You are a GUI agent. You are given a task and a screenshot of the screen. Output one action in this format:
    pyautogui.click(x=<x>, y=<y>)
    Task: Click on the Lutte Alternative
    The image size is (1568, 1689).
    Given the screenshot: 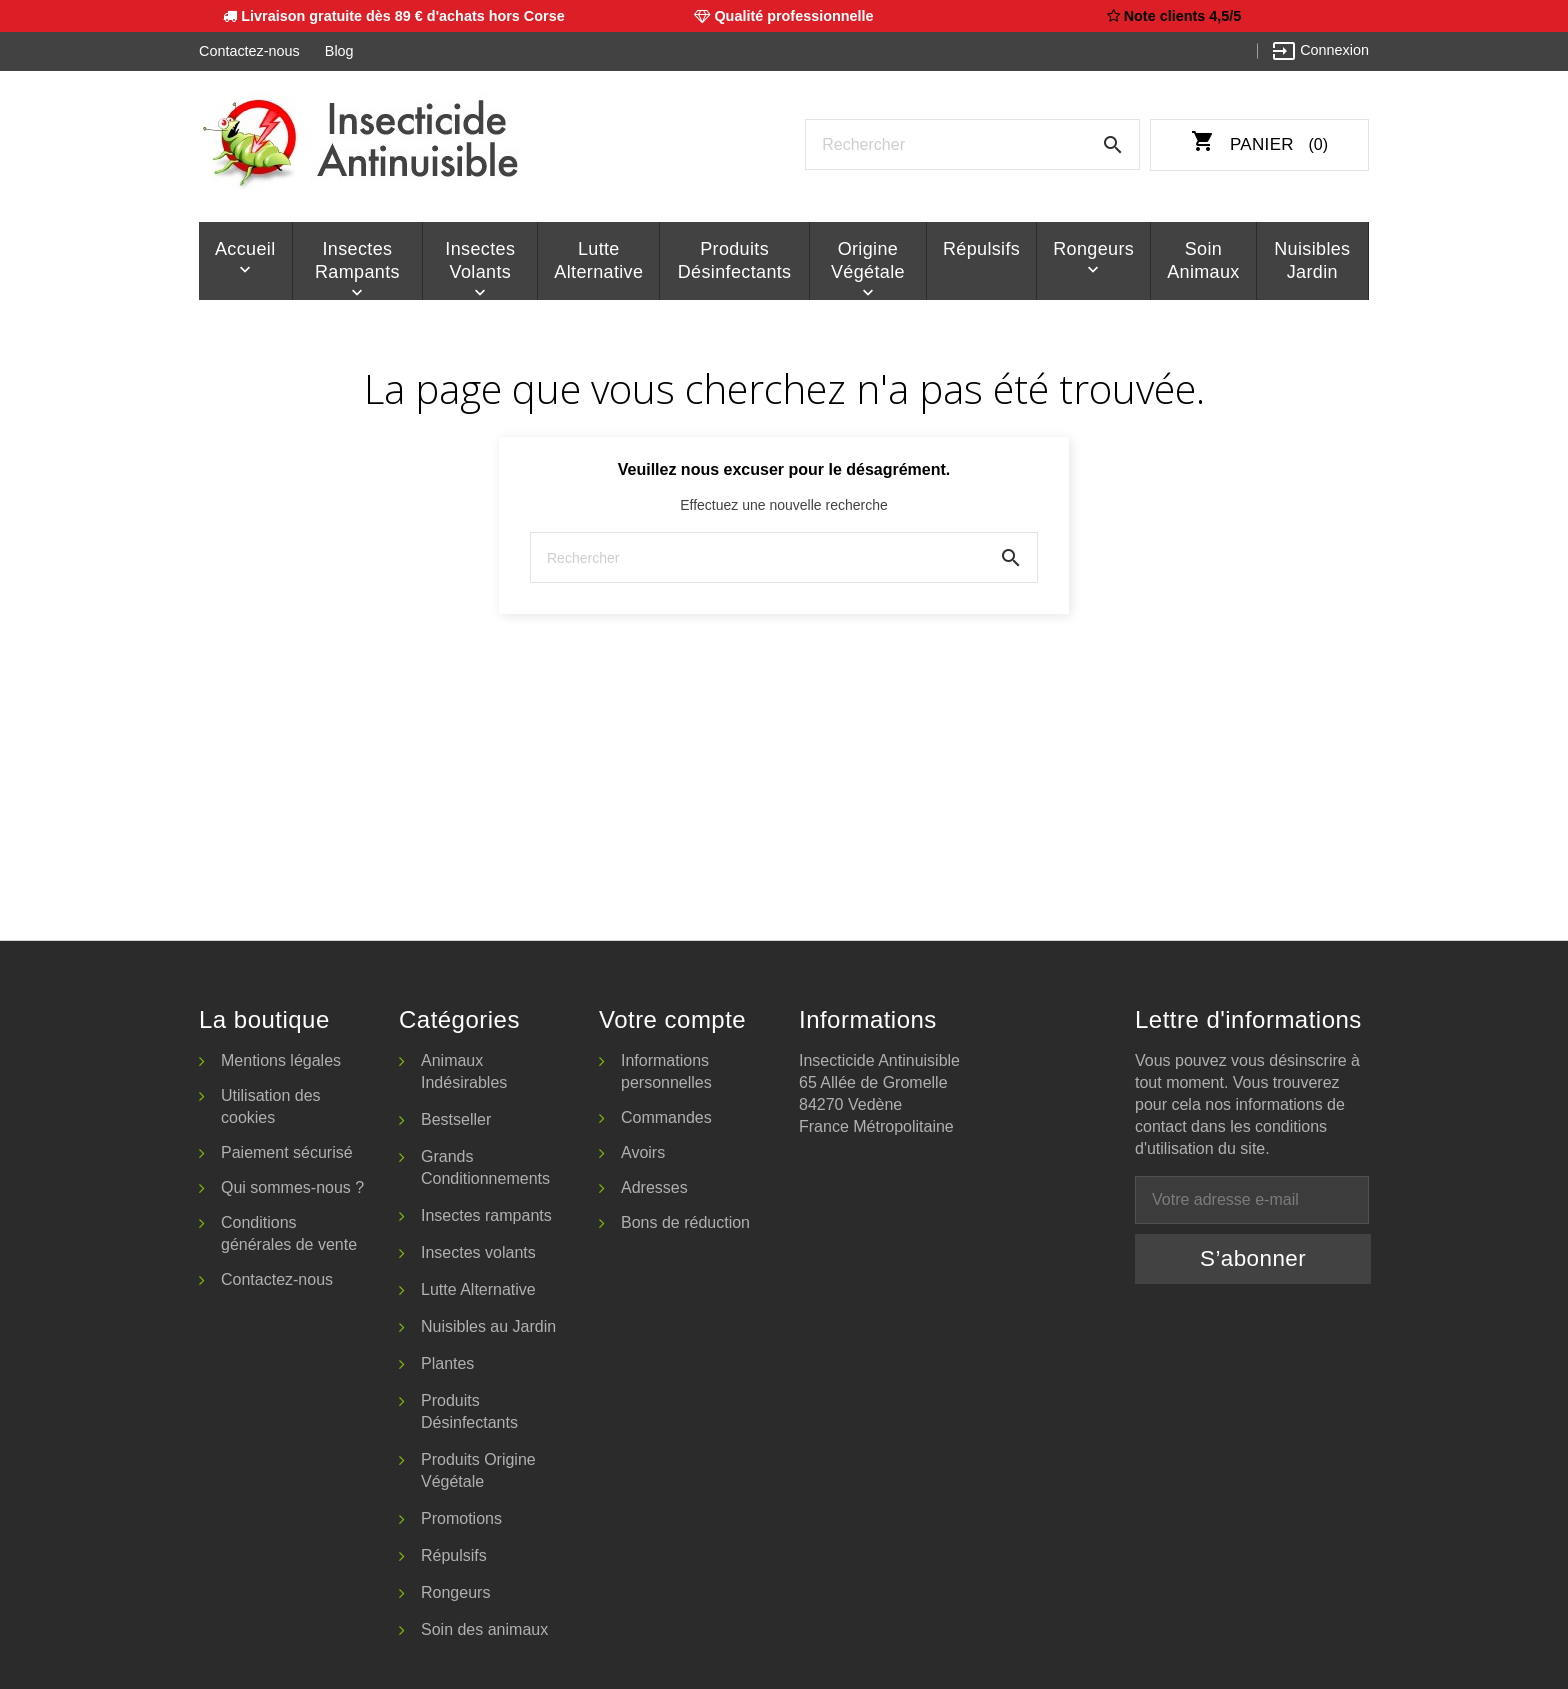 What is the action you would take?
    pyautogui.click(x=598, y=260)
    